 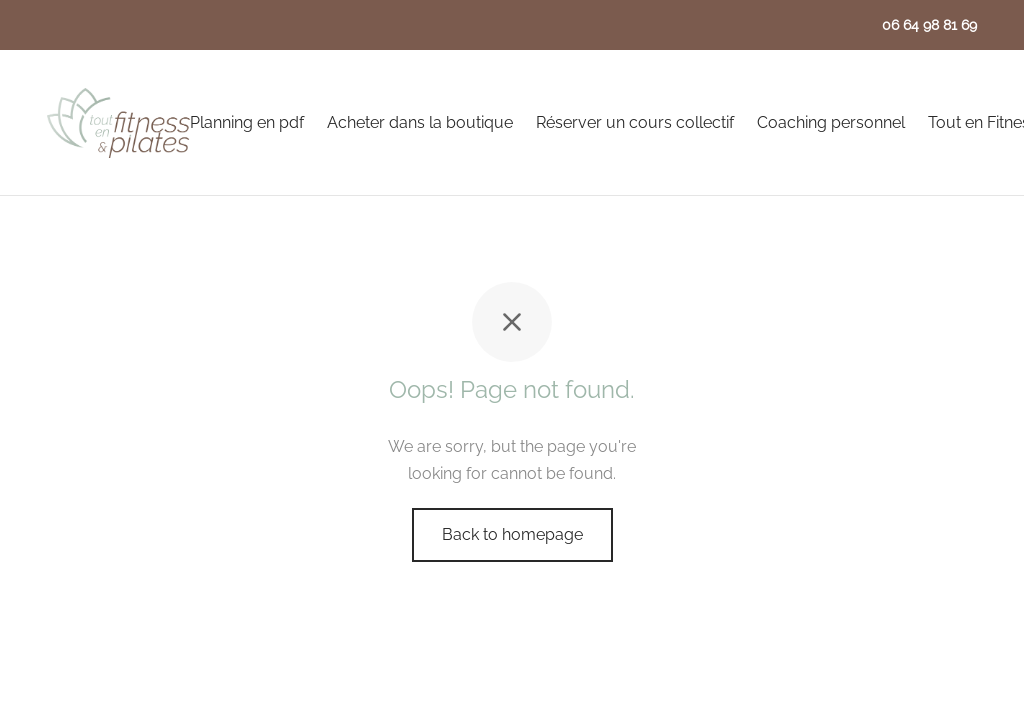 What do you see at coordinates (831, 122) in the screenshot?
I see `Coaching personnel` at bounding box center [831, 122].